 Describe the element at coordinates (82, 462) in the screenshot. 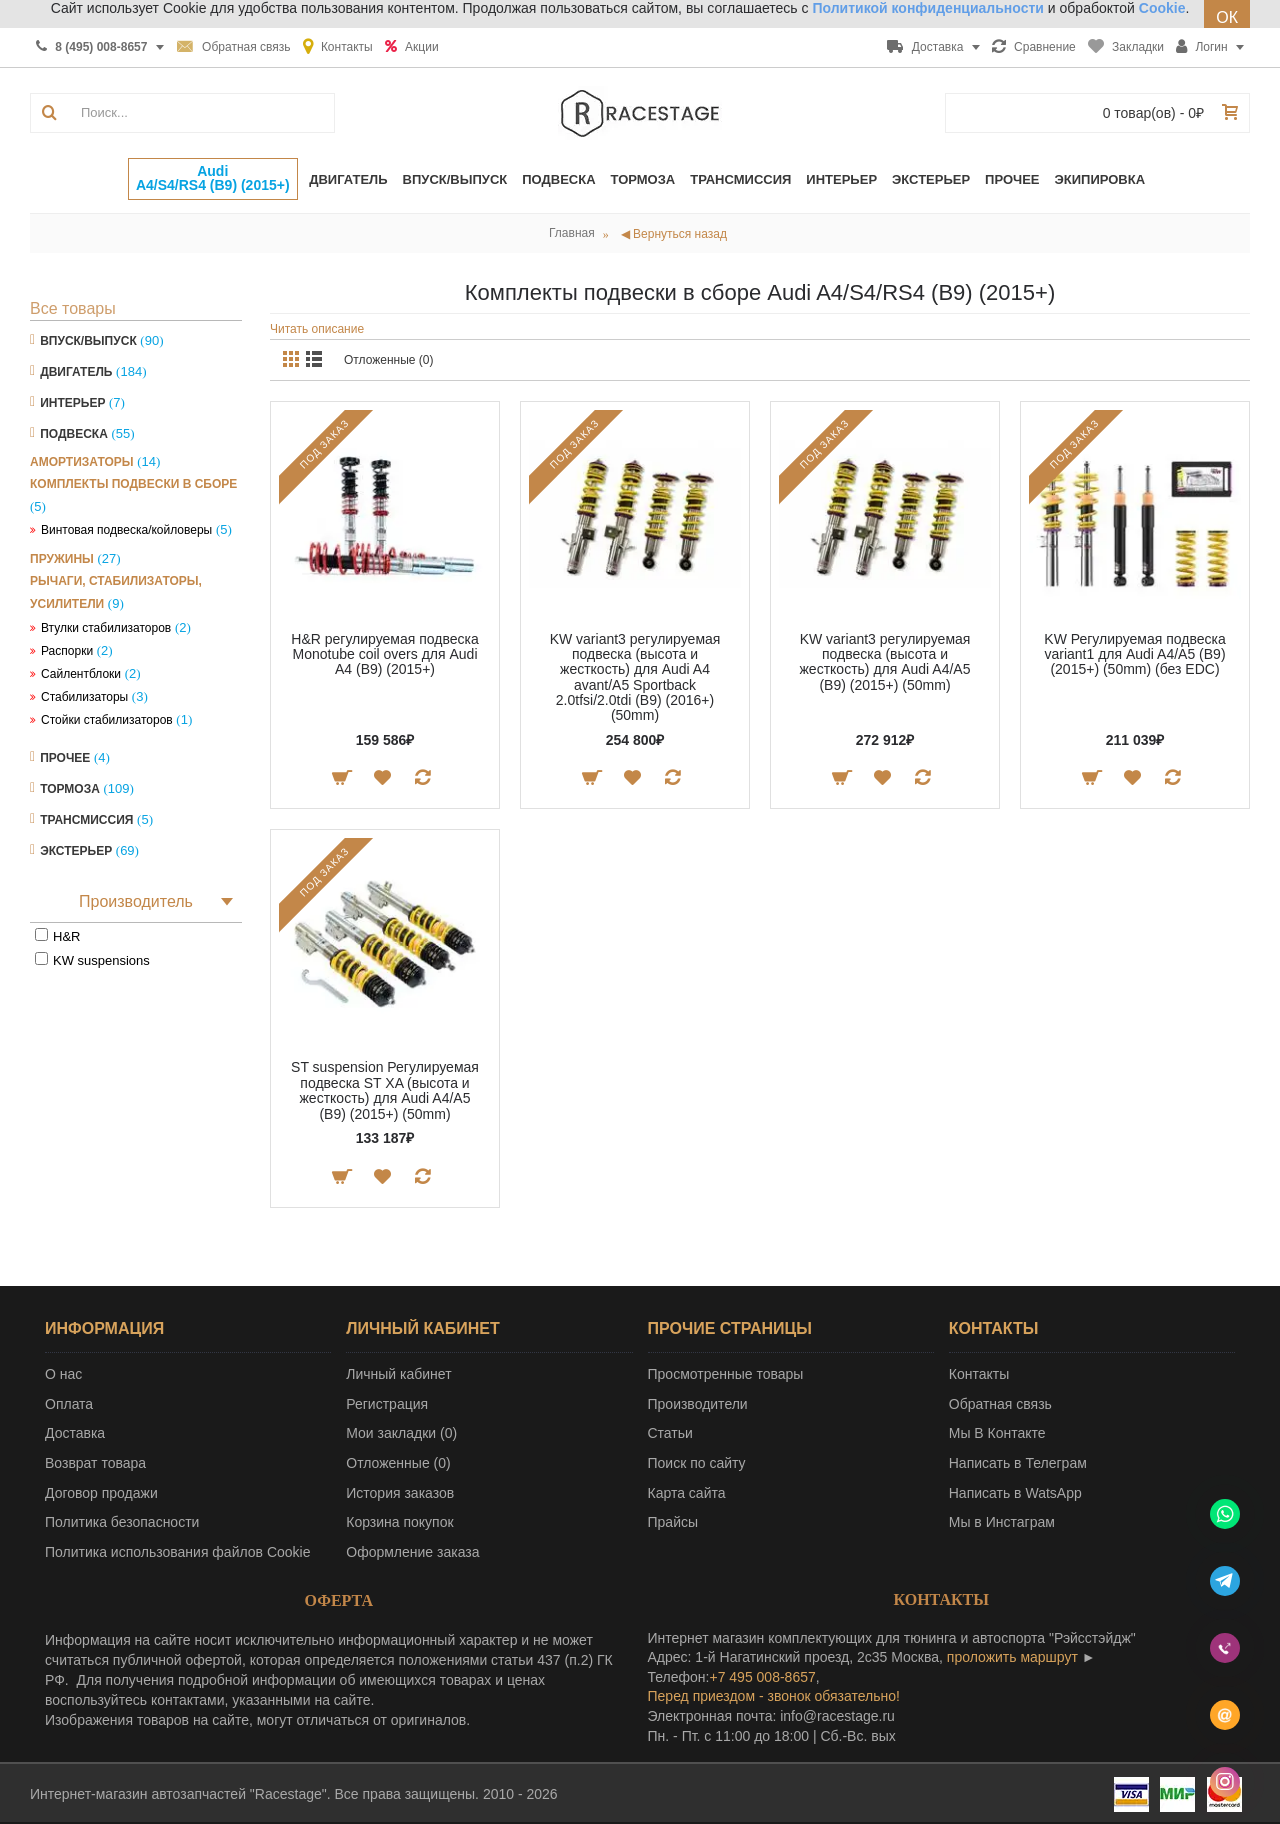

I see `Амортизаторы` at that location.